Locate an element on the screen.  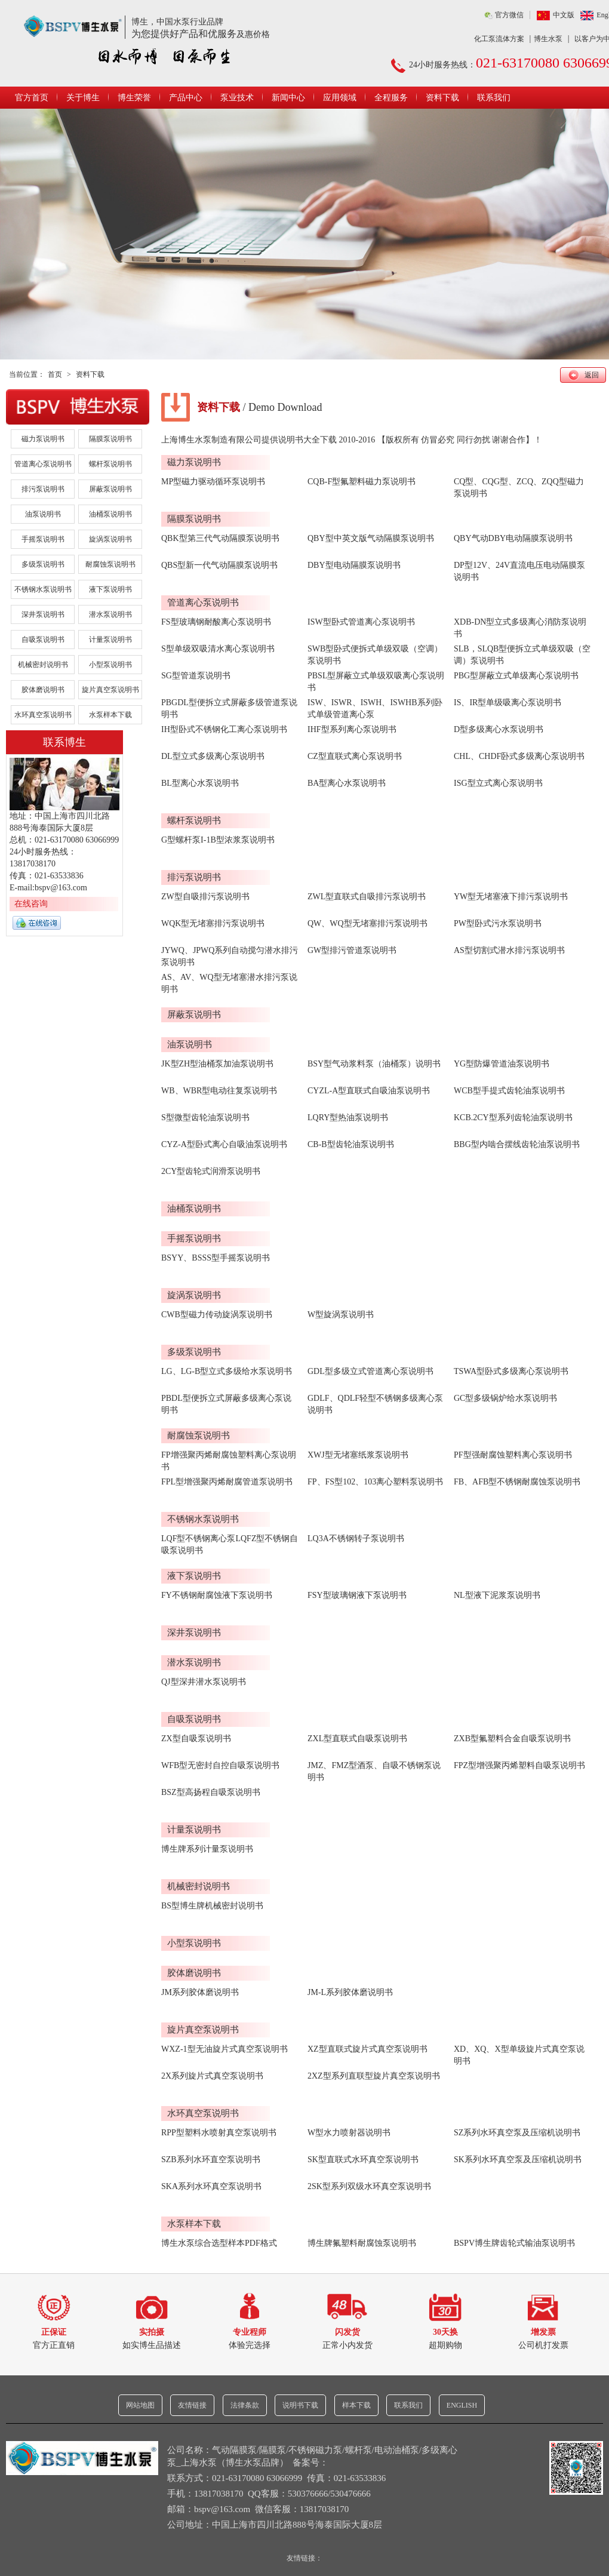
ZWL型直联式自吸排污泵说明书 is located at coordinates (366, 896).